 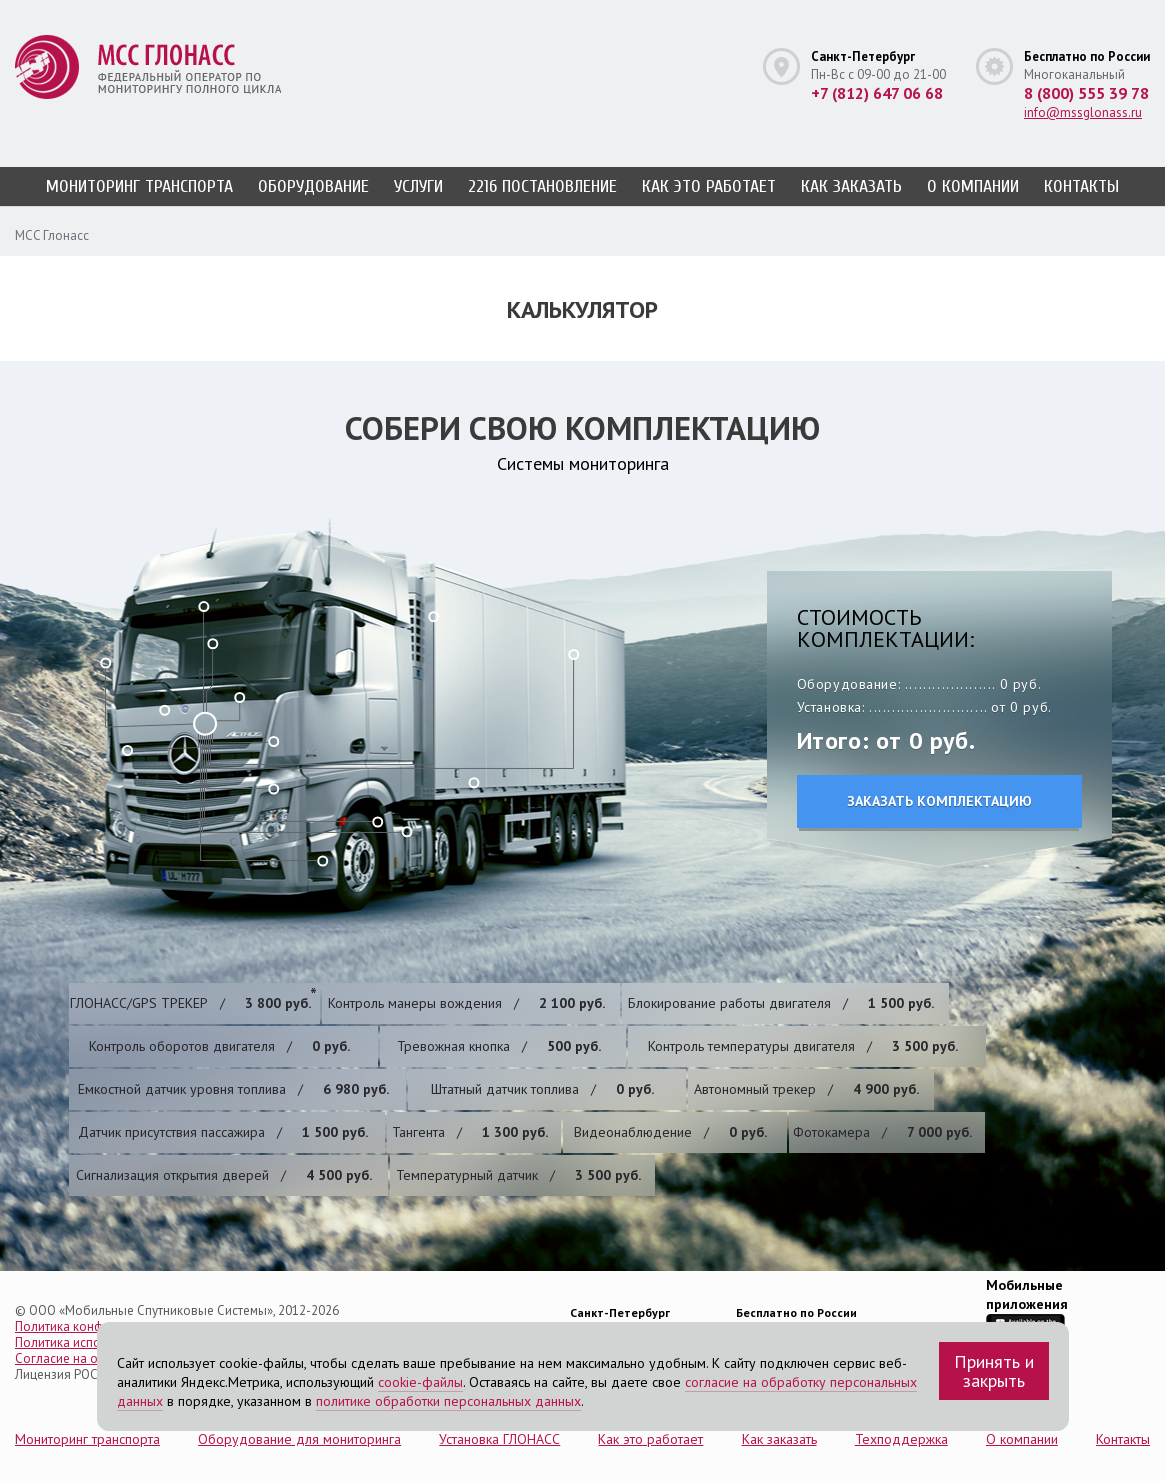 I want to click on Техподдержка, so click(x=901, y=1439).